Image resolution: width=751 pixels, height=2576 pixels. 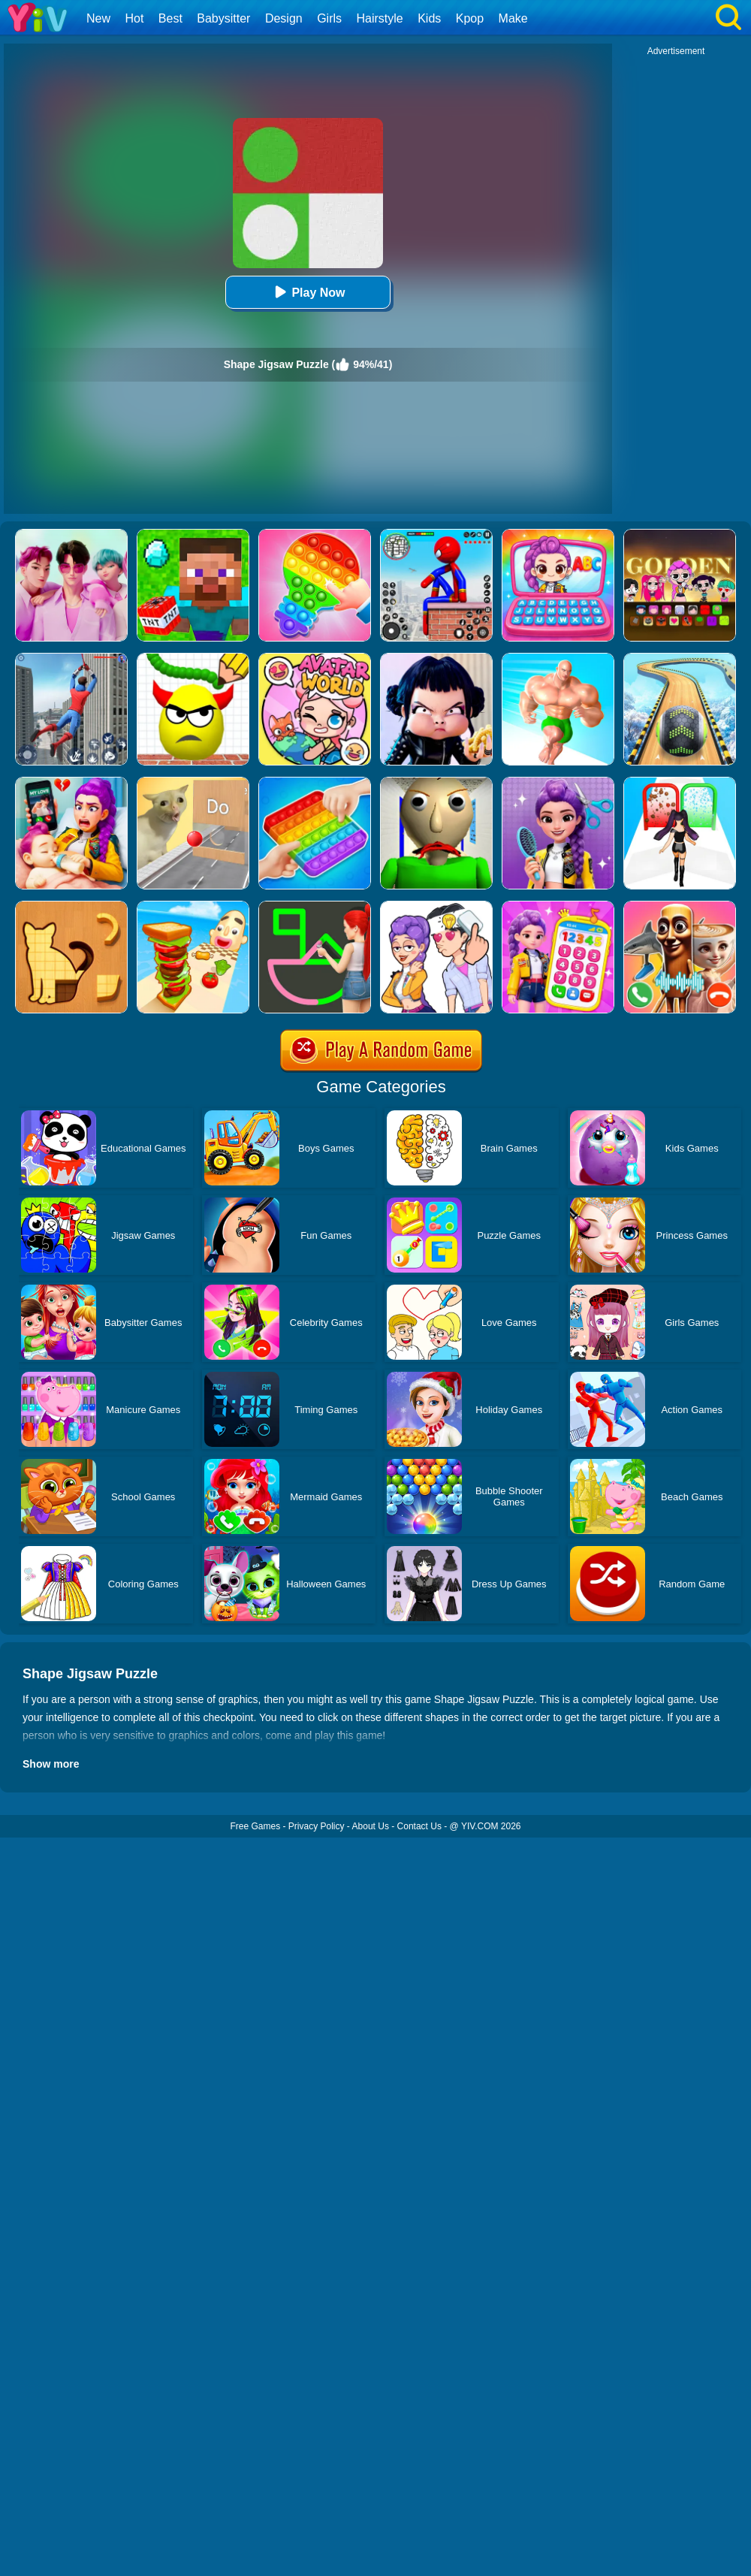 What do you see at coordinates (316, 1826) in the screenshot?
I see `Privacy Policy` at bounding box center [316, 1826].